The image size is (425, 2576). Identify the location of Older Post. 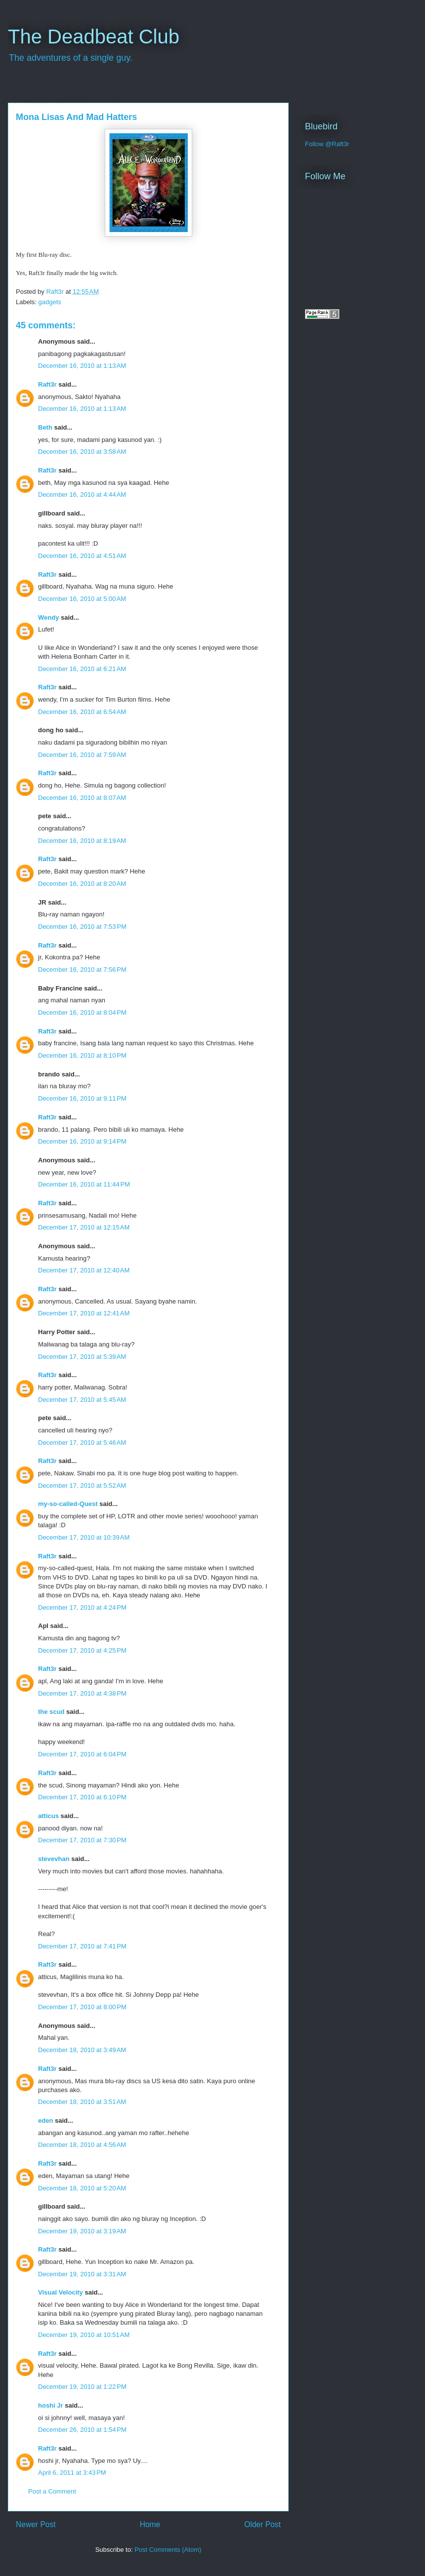
(262, 2524).